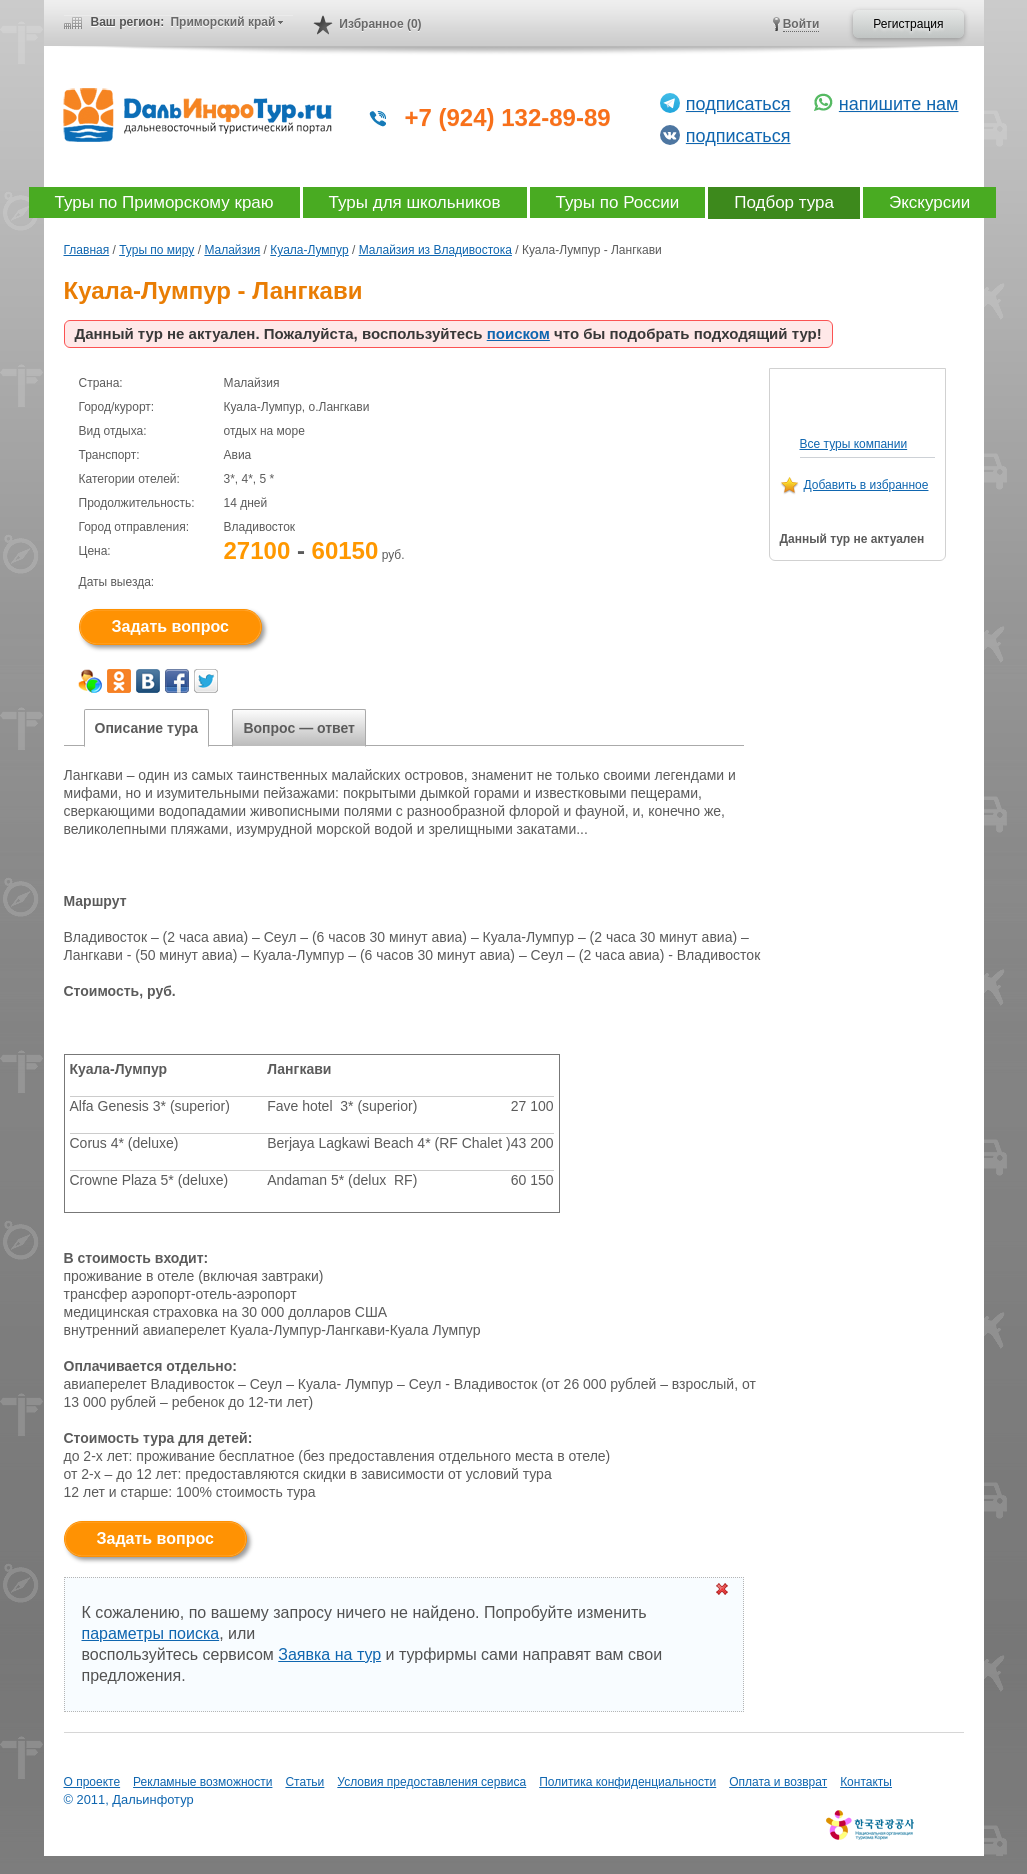 This screenshot has width=1027, height=1874. What do you see at coordinates (866, 1782) in the screenshot?
I see `Контакты` at bounding box center [866, 1782].